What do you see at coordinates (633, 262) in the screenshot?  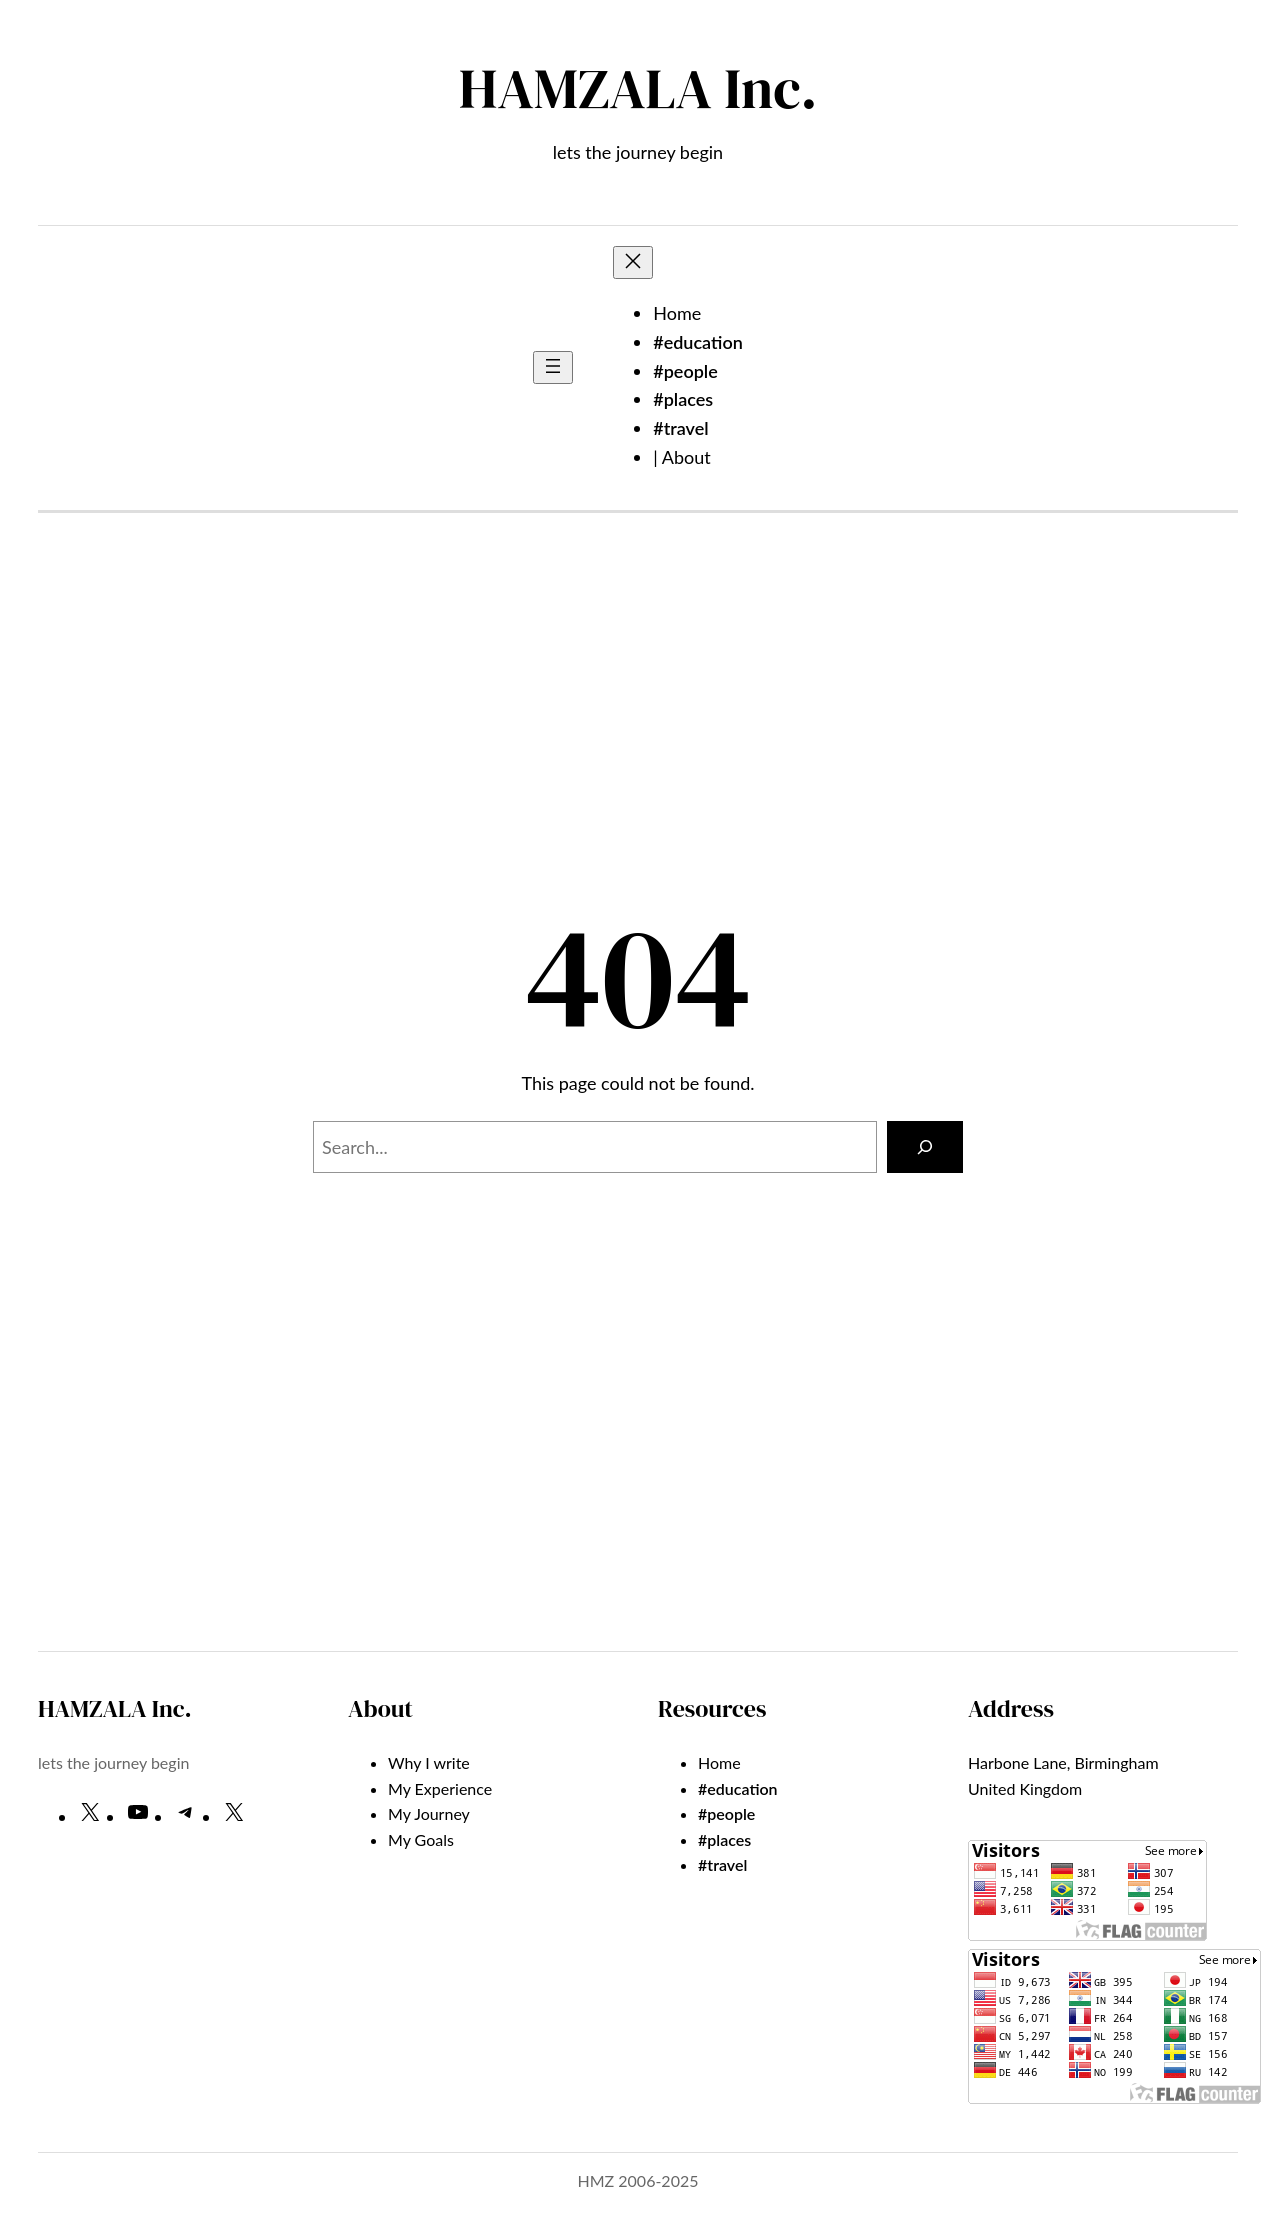 I see `[Close menu]` at bounding box center [633, 262].